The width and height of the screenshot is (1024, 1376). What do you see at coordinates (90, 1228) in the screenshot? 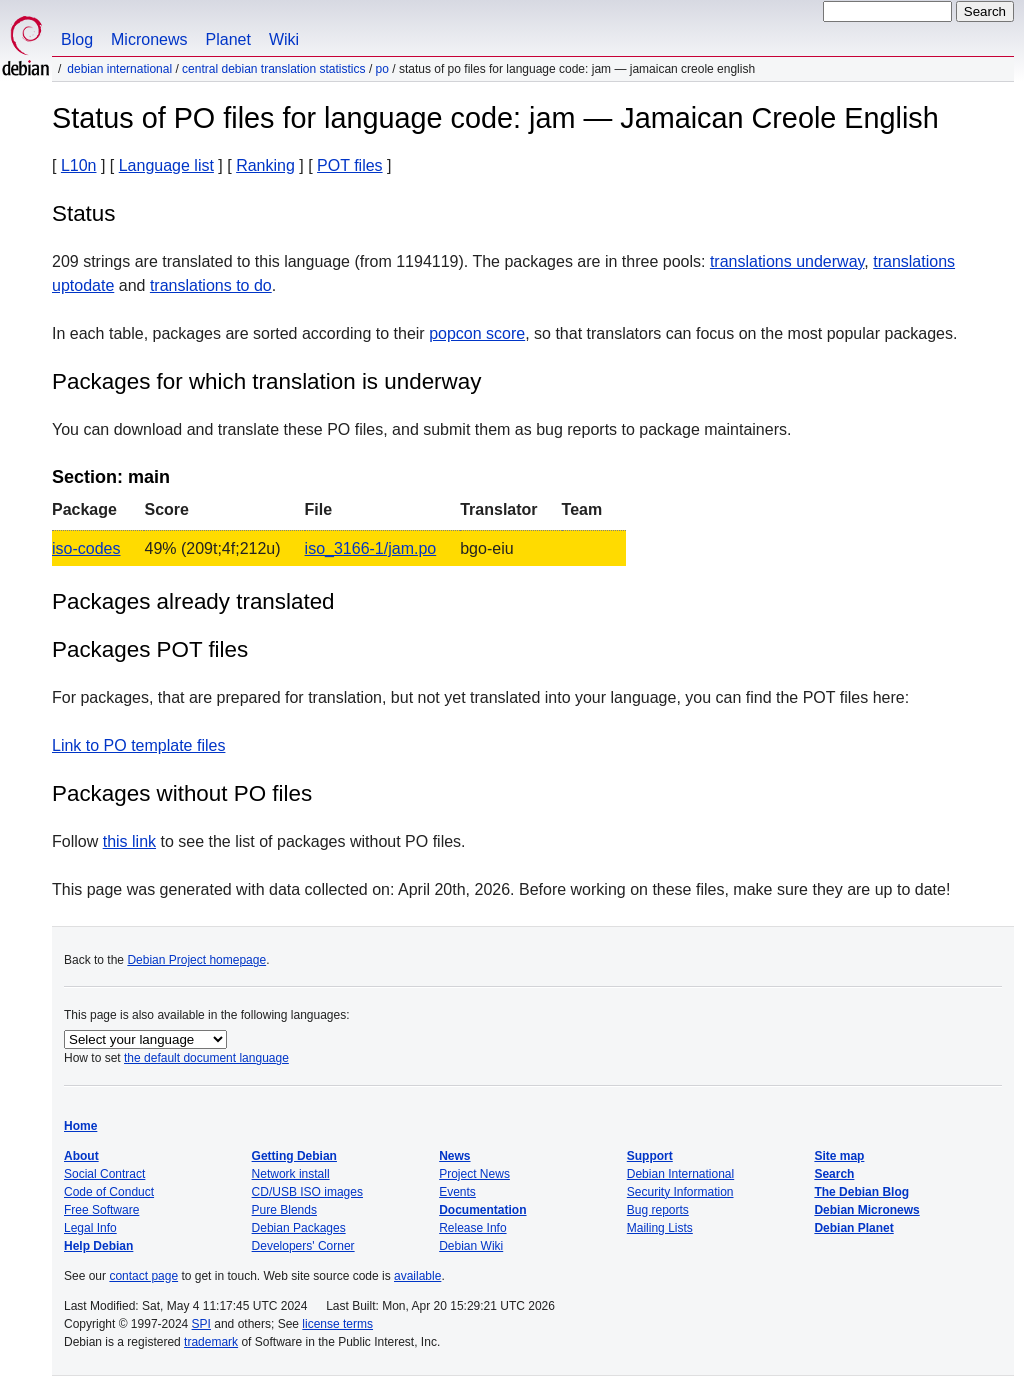
I see `Legal Info` at bounding box center [90, 1228].